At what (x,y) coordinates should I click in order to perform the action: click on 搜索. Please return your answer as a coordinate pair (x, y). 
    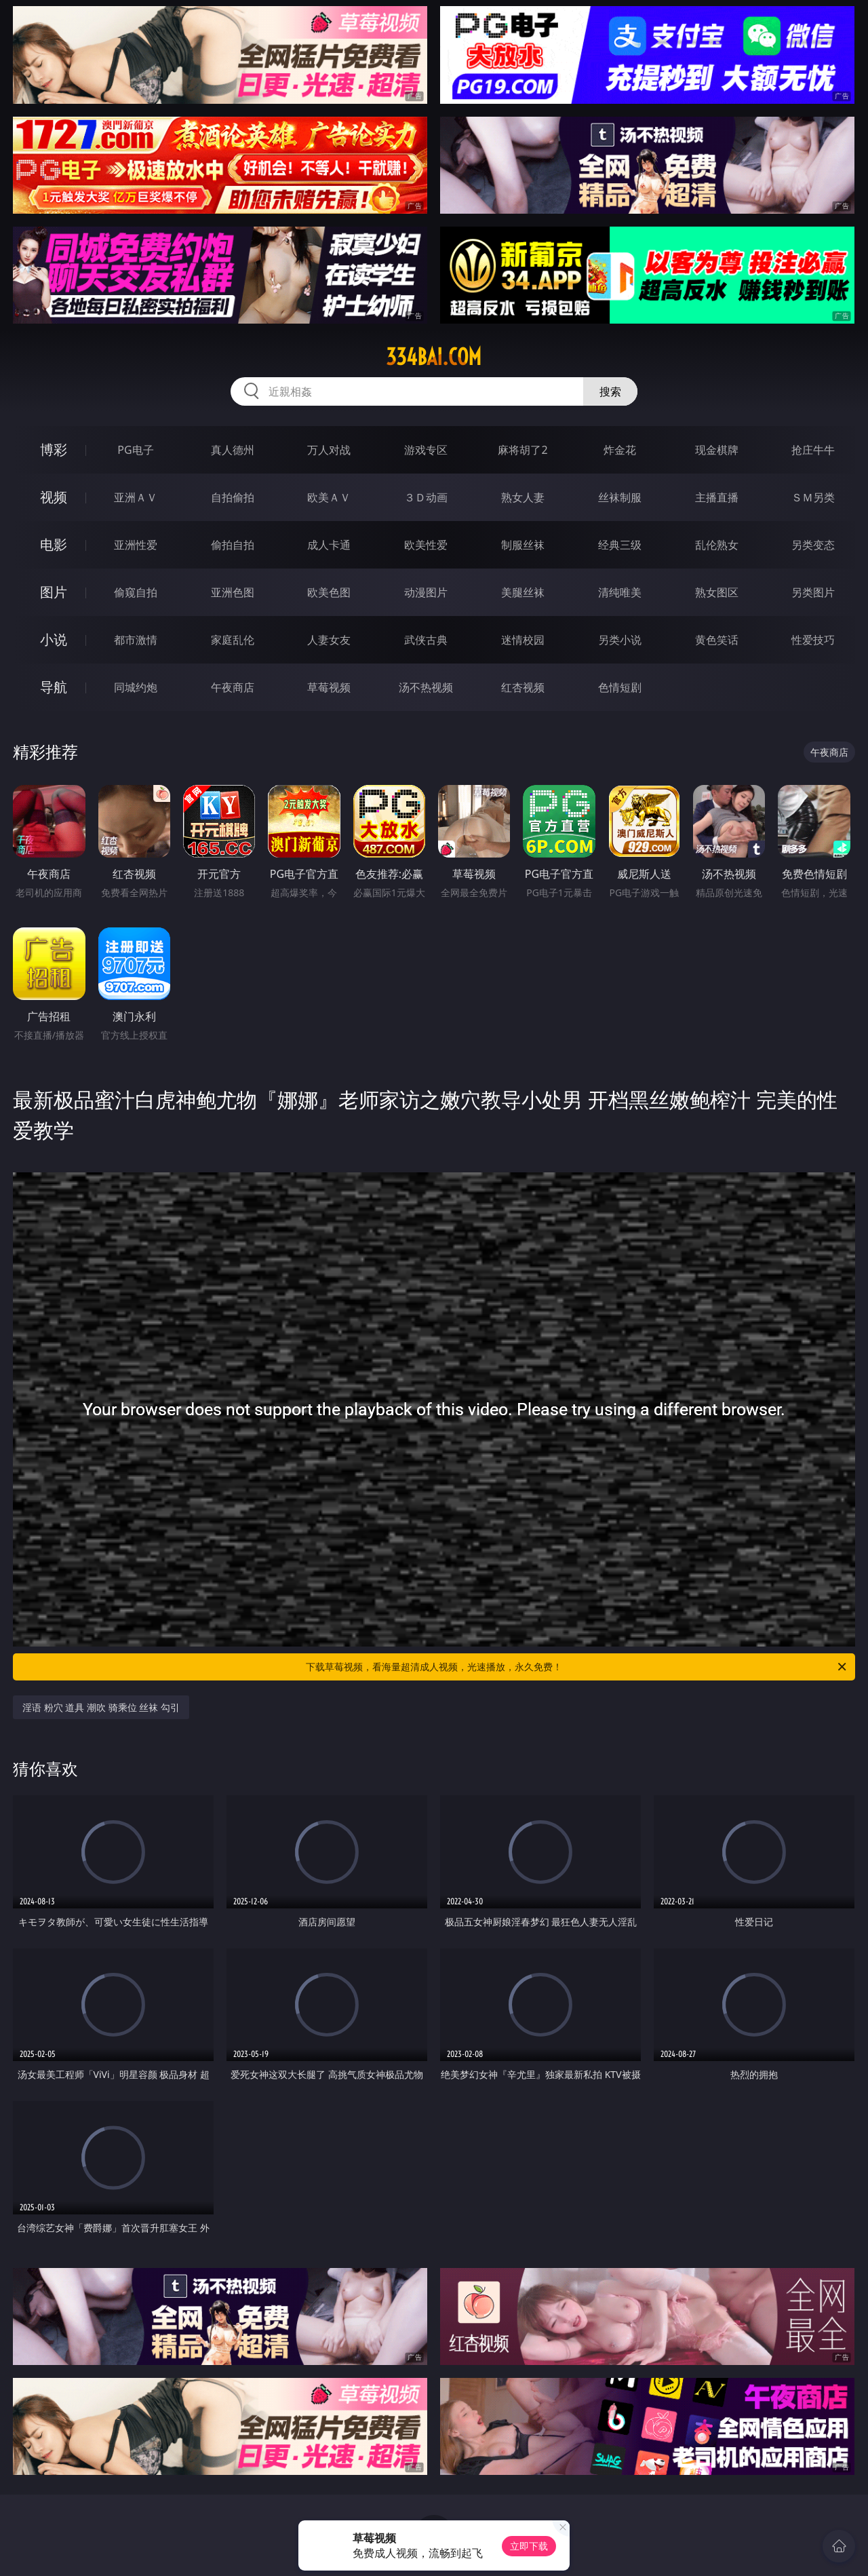
    Looking at the image, I should click on (610, 391).